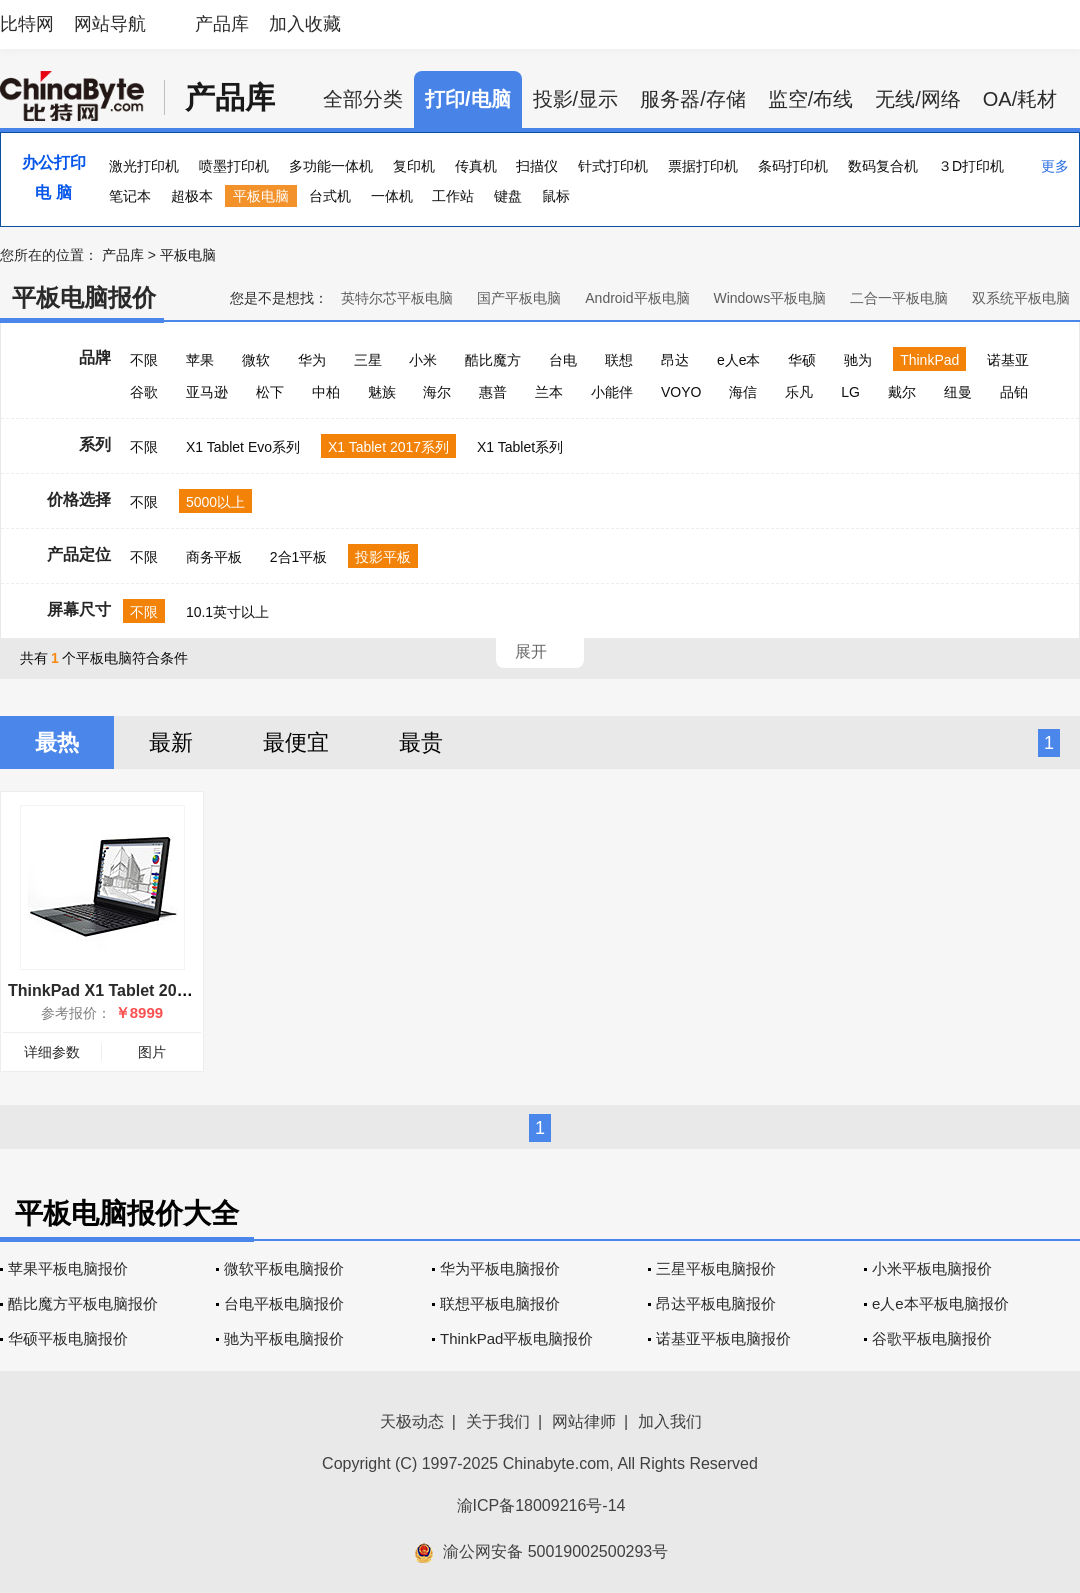  I want to click on 海尔, so click(437, 392).